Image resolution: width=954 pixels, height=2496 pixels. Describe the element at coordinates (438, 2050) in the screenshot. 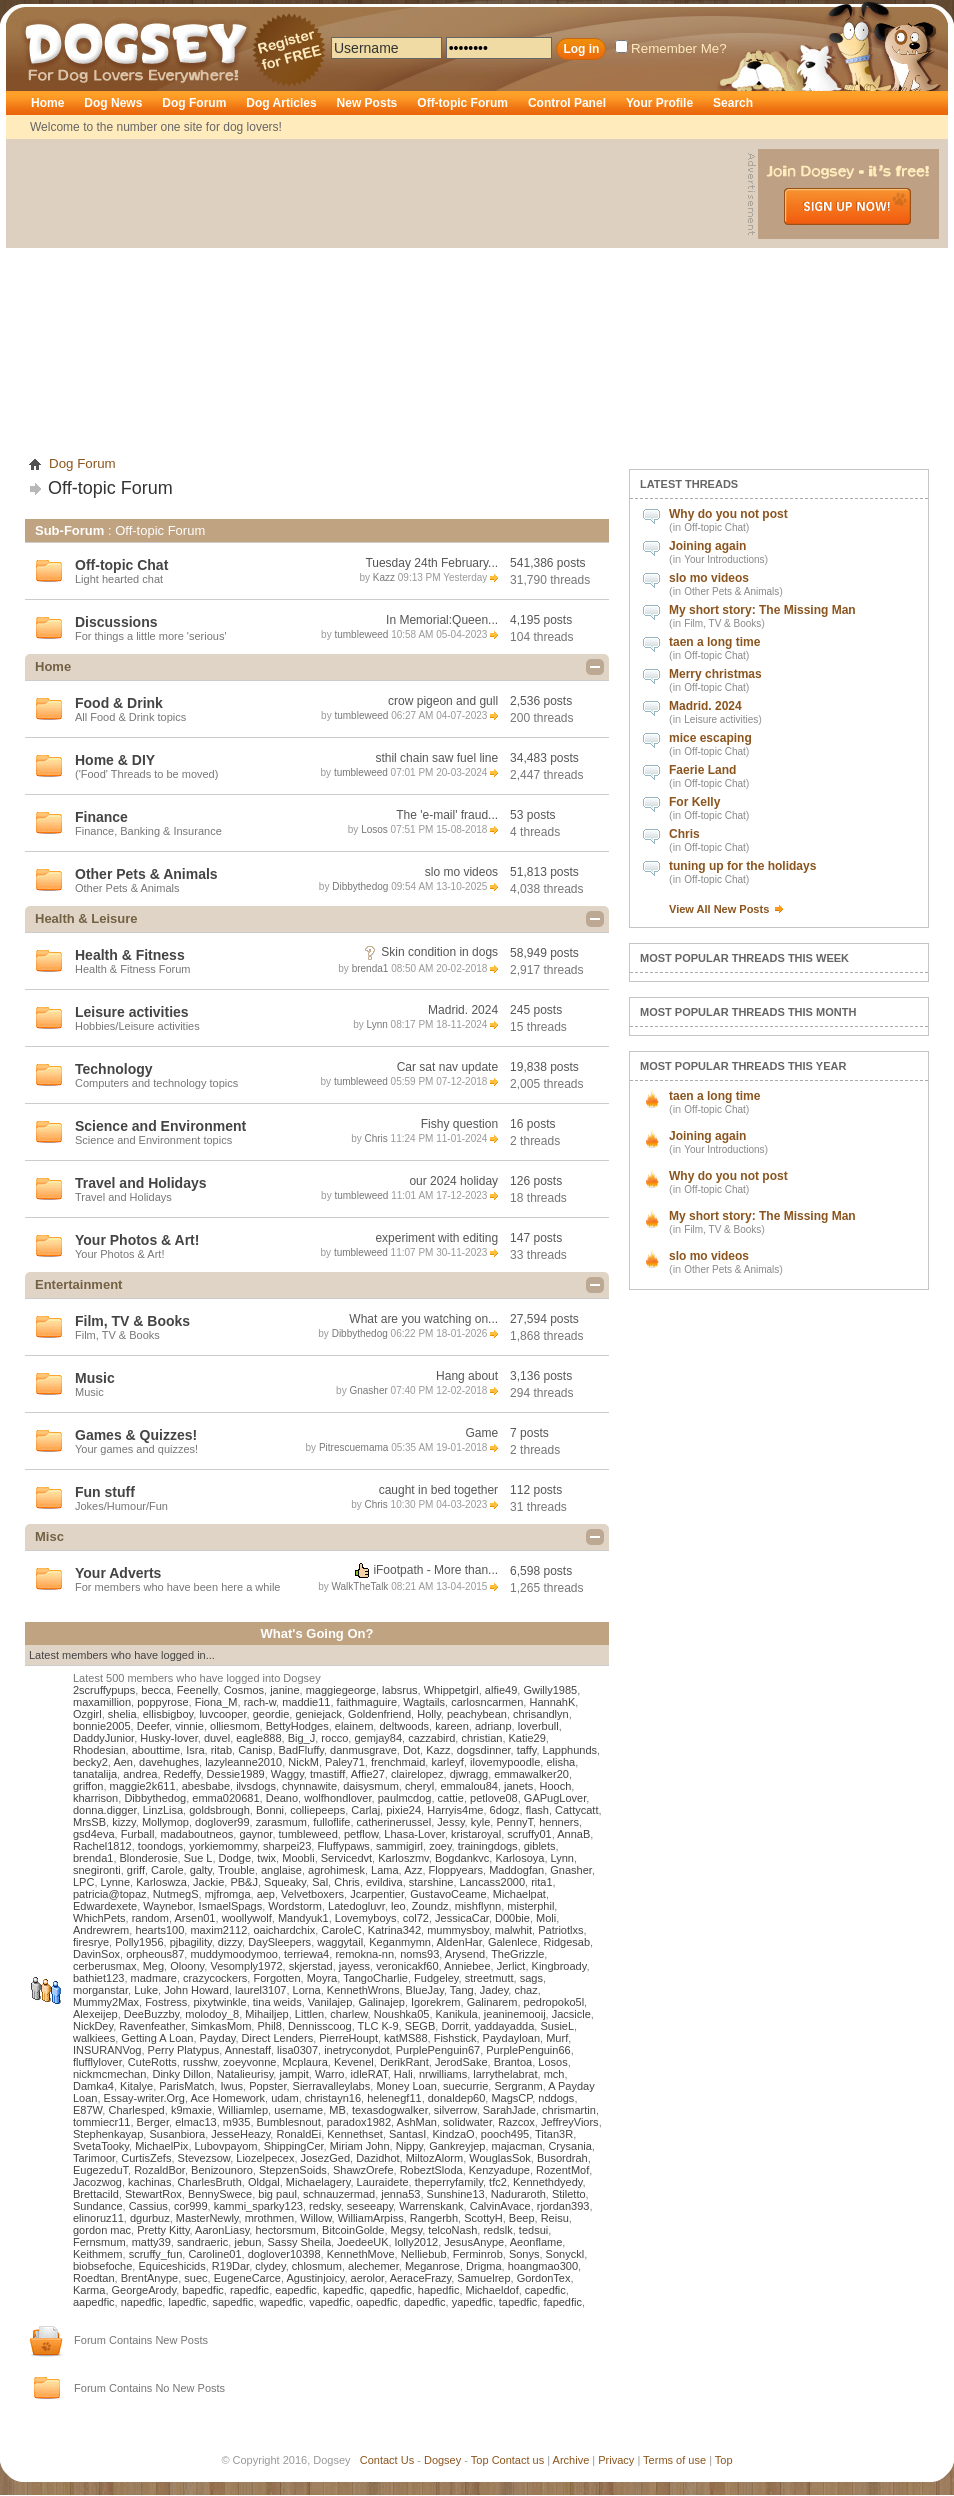

I see `PurplePenguin67` at that location.